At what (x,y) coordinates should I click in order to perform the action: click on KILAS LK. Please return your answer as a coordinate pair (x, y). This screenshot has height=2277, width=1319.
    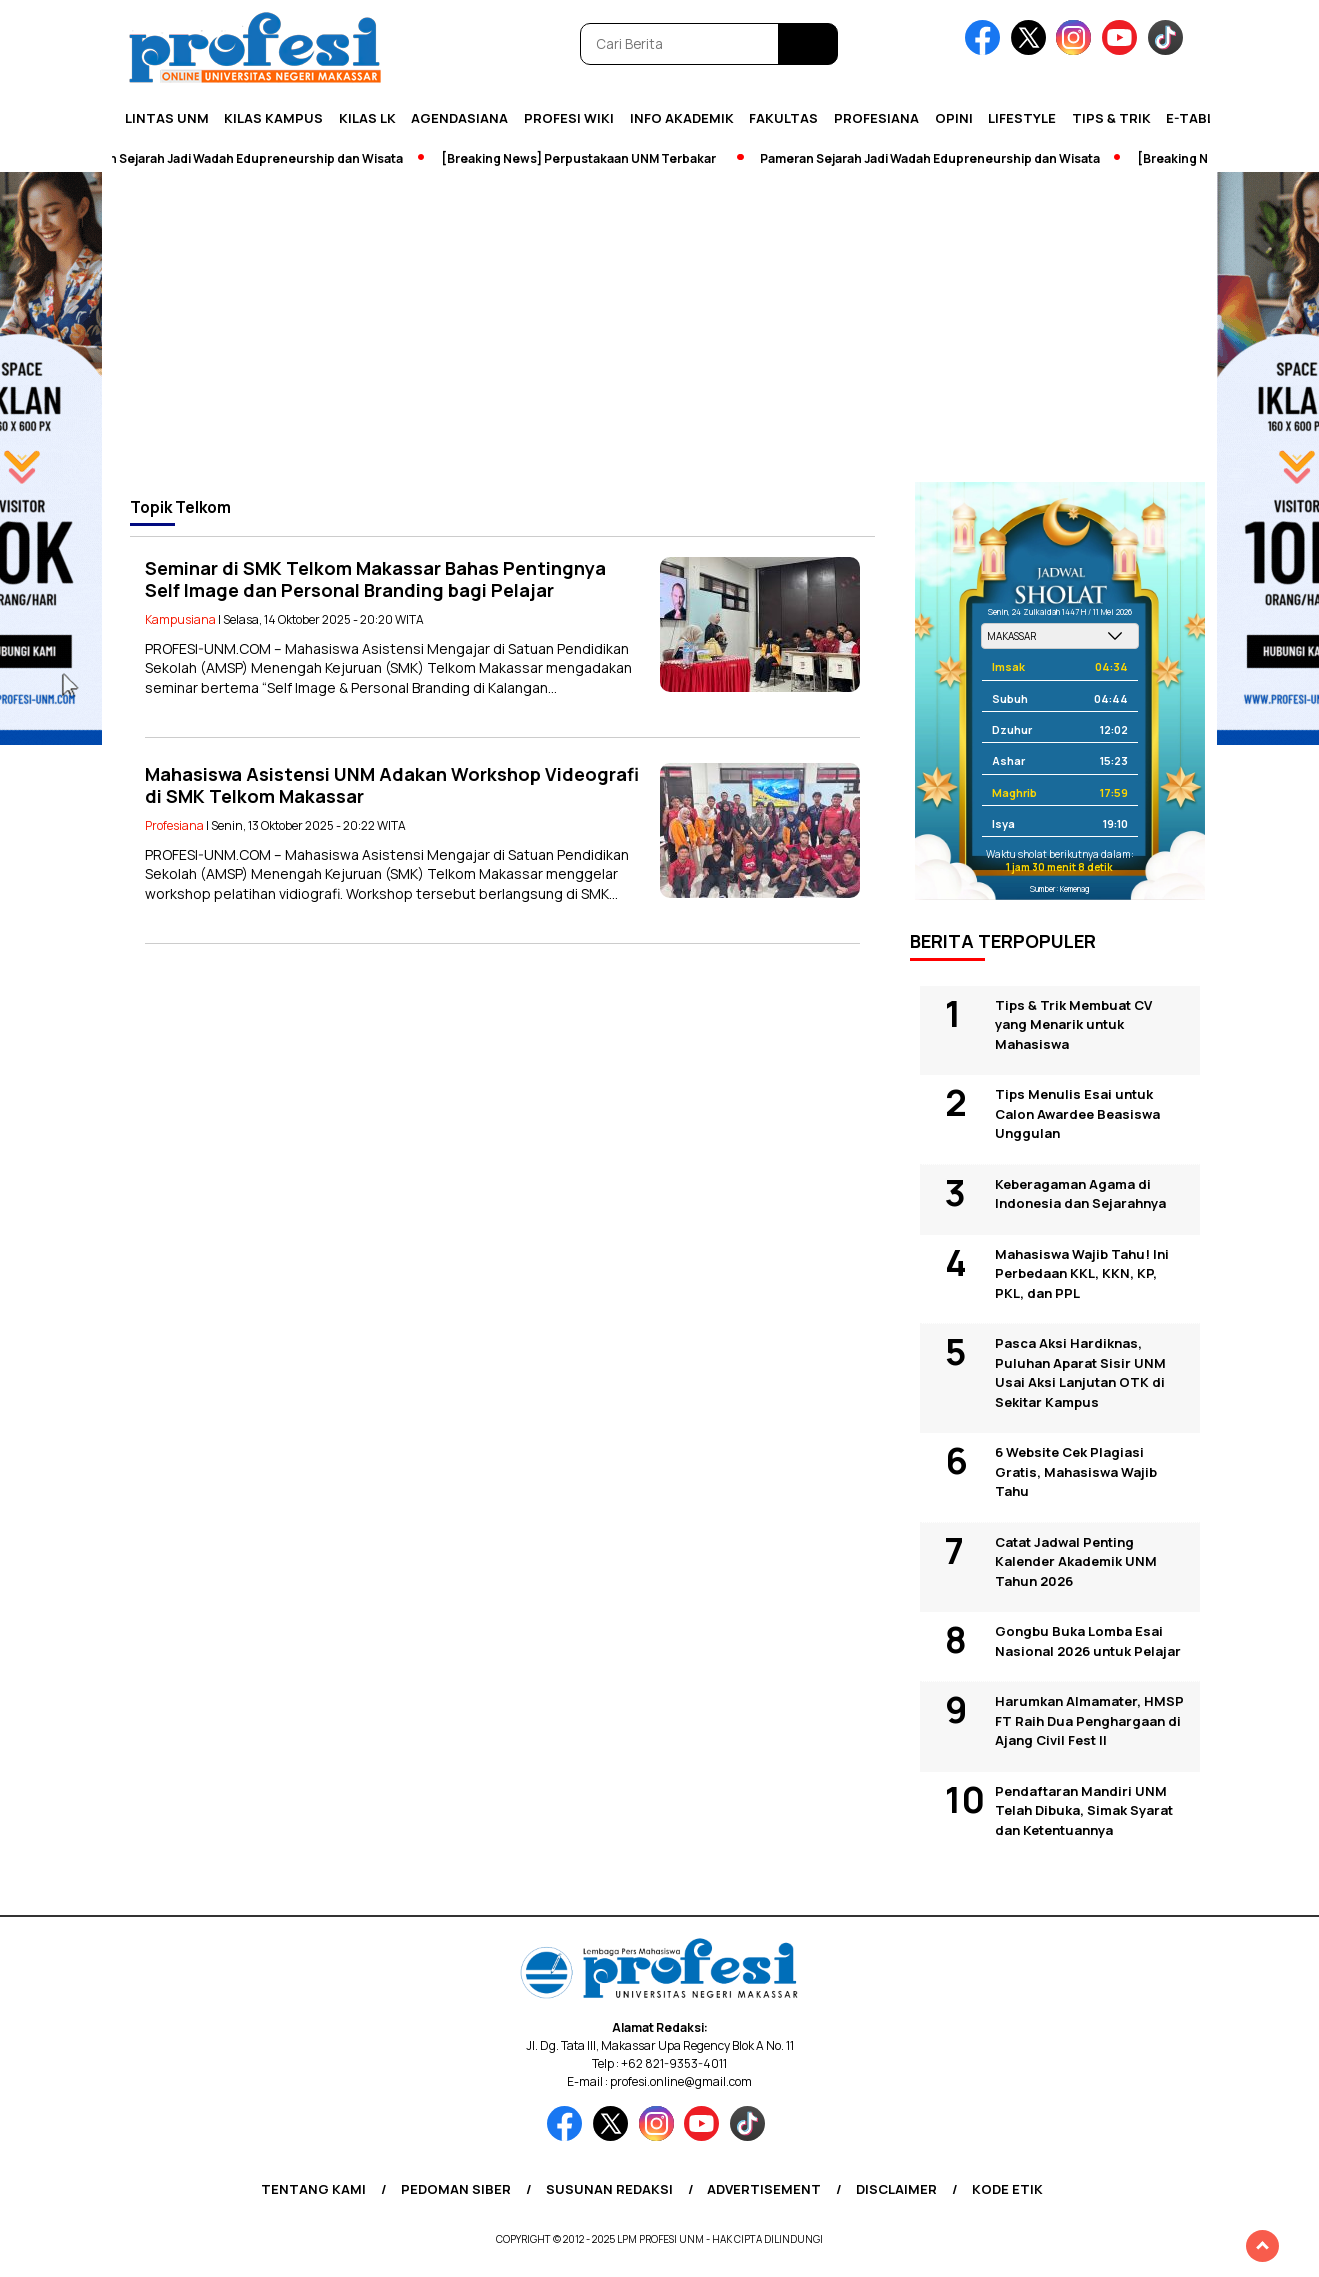
    Looking at the image, I should click on (367, 118).